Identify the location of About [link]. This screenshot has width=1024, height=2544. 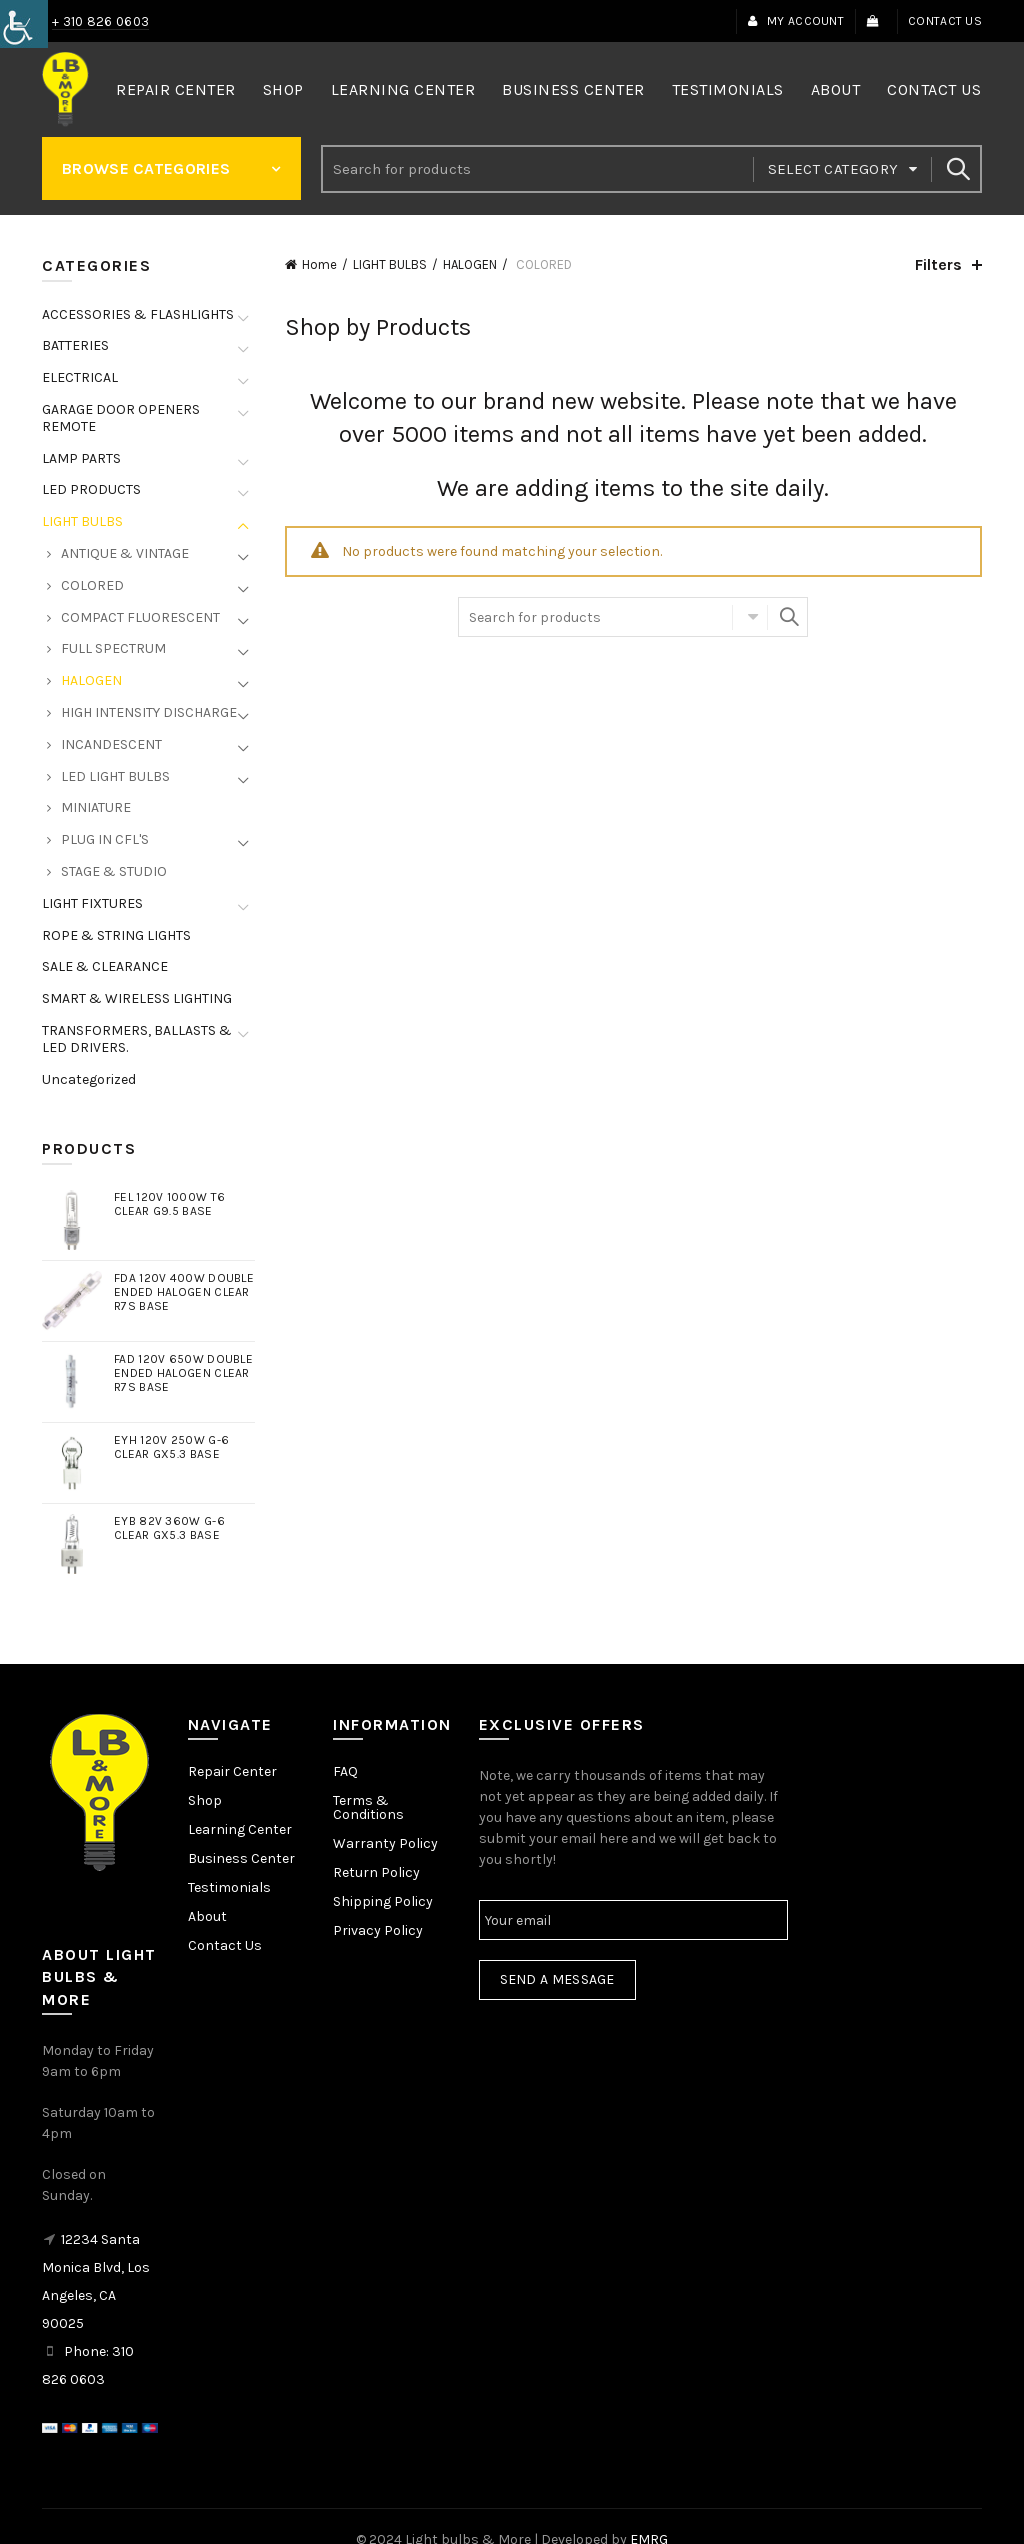
(836, 89).